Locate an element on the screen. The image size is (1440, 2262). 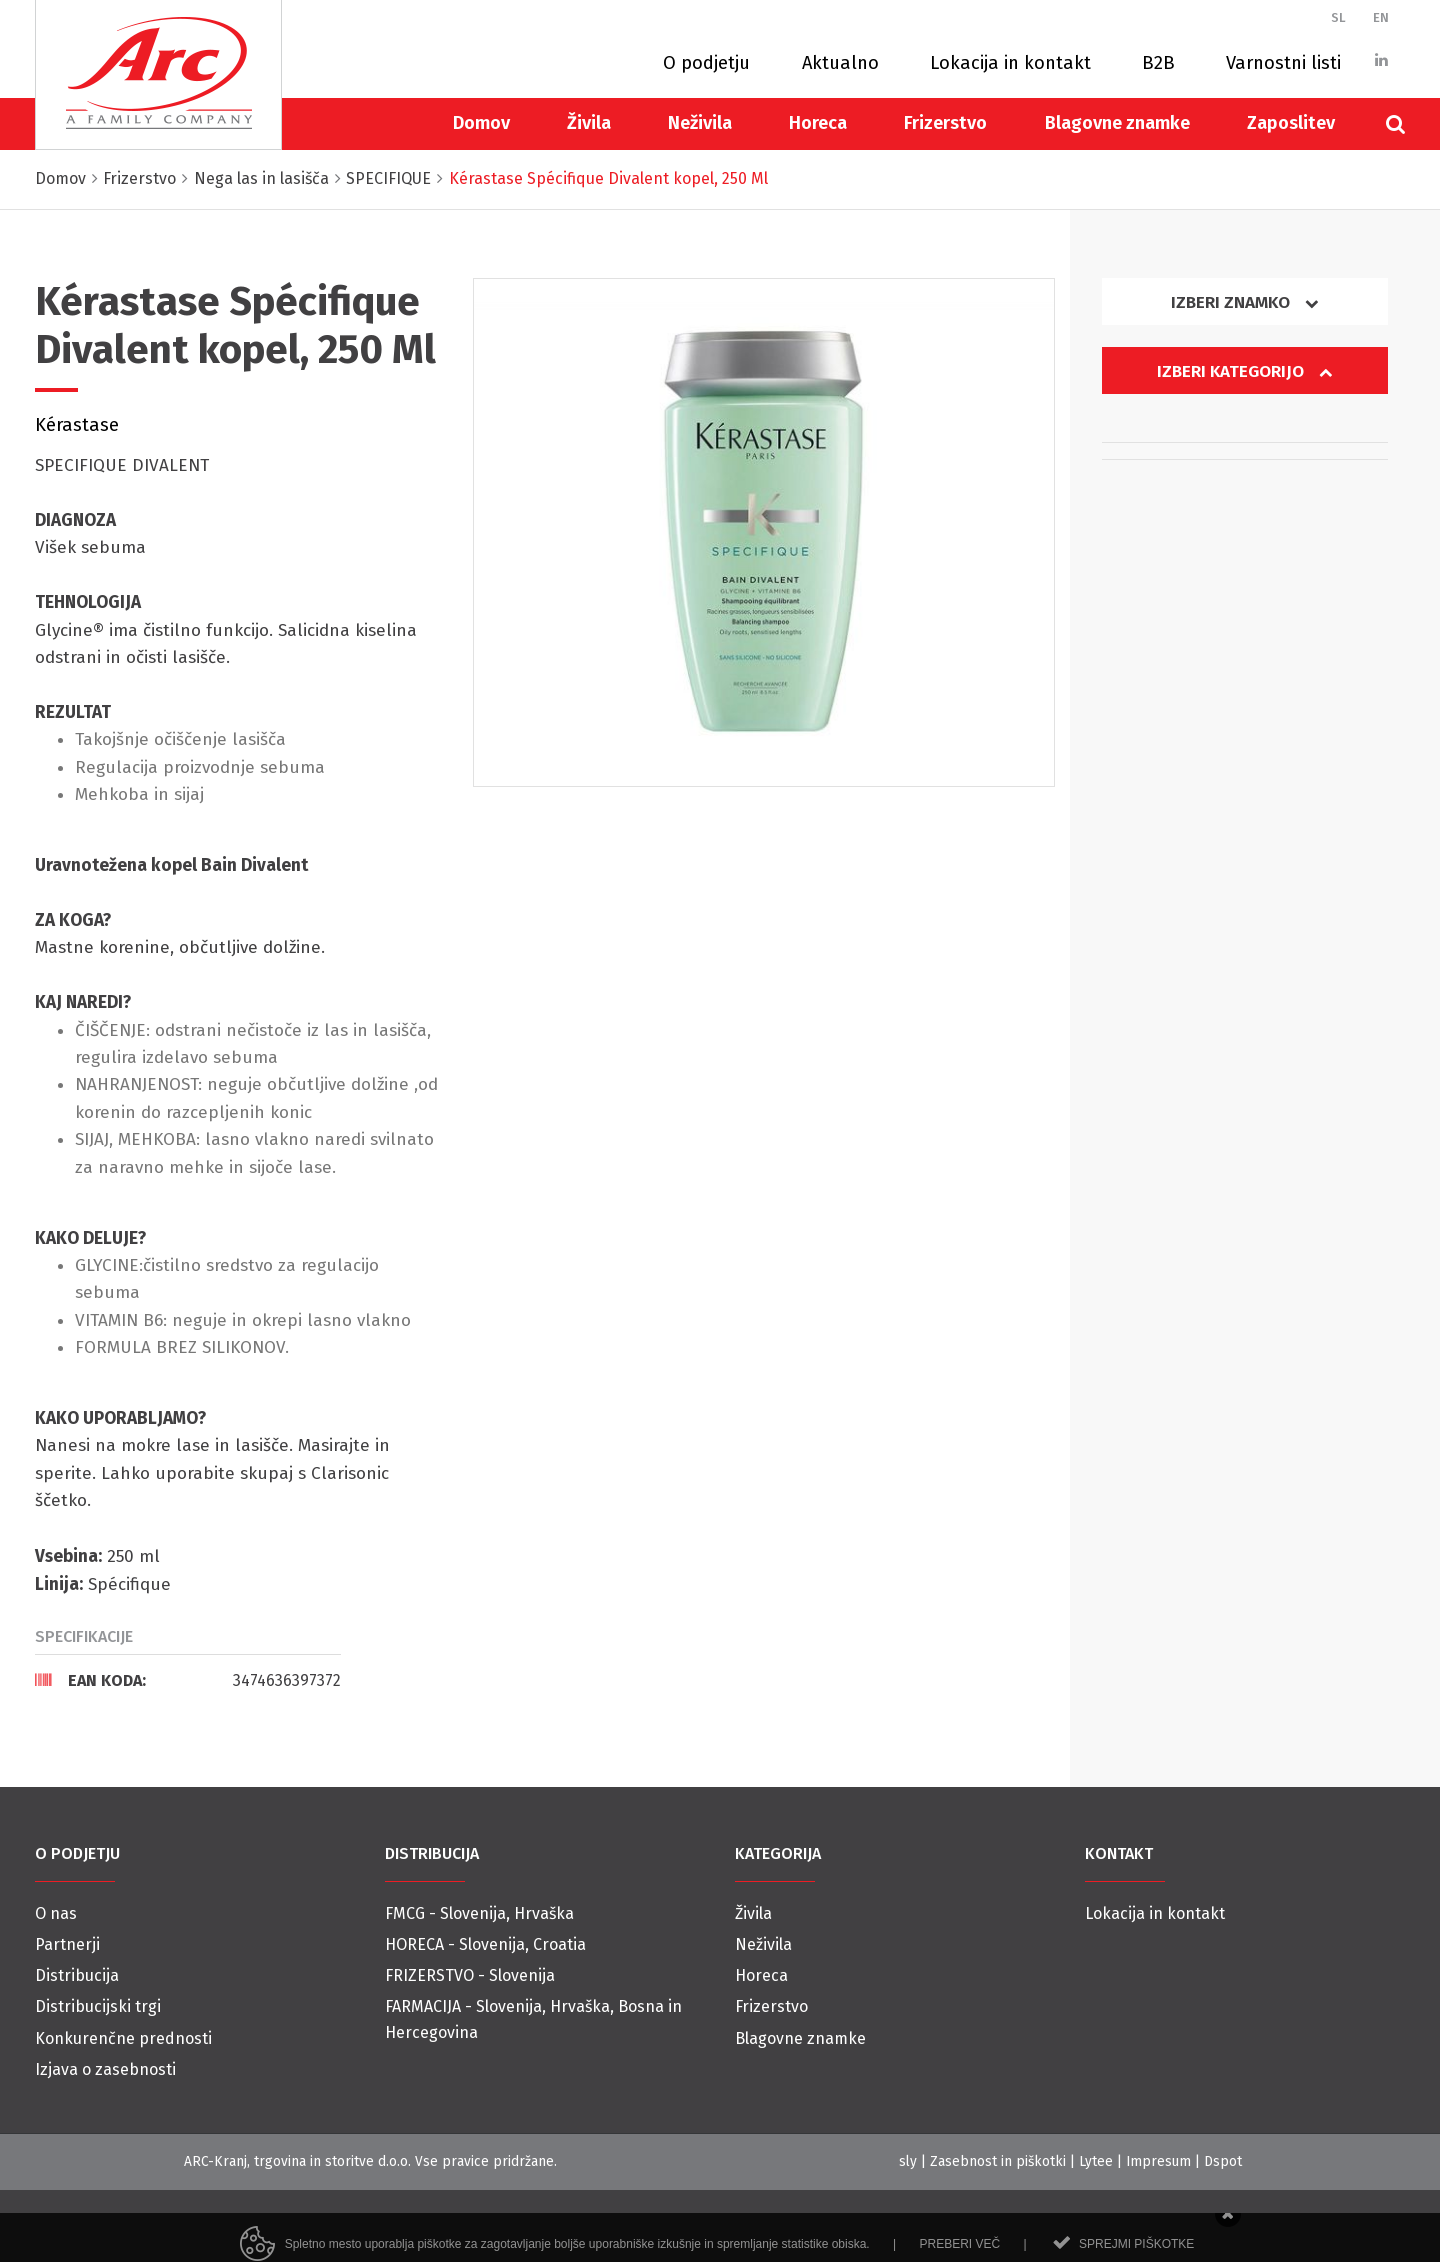
B2B is located at coordinates (1158, 63).